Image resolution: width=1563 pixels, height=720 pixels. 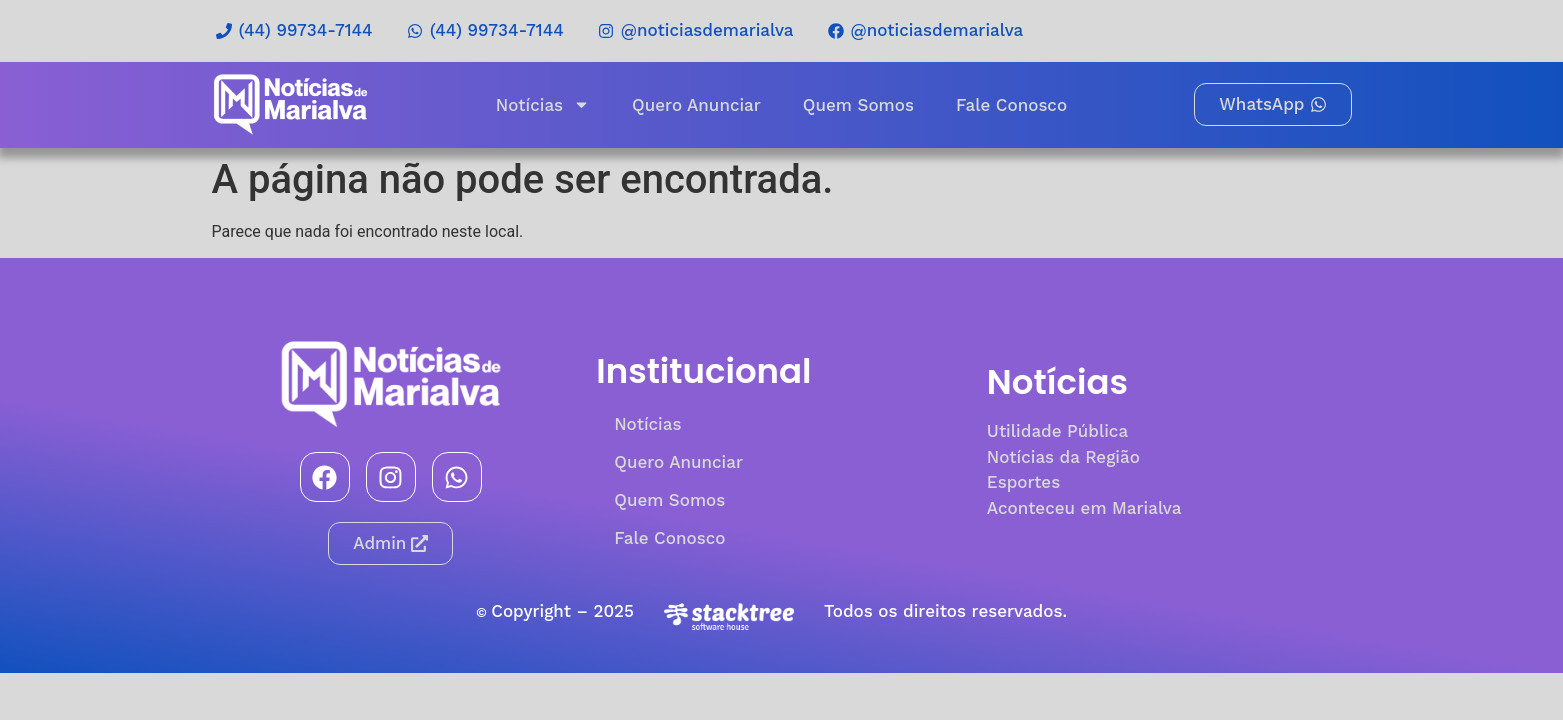 I want to click on Notícias da Região, so click(x=1063, y=457).